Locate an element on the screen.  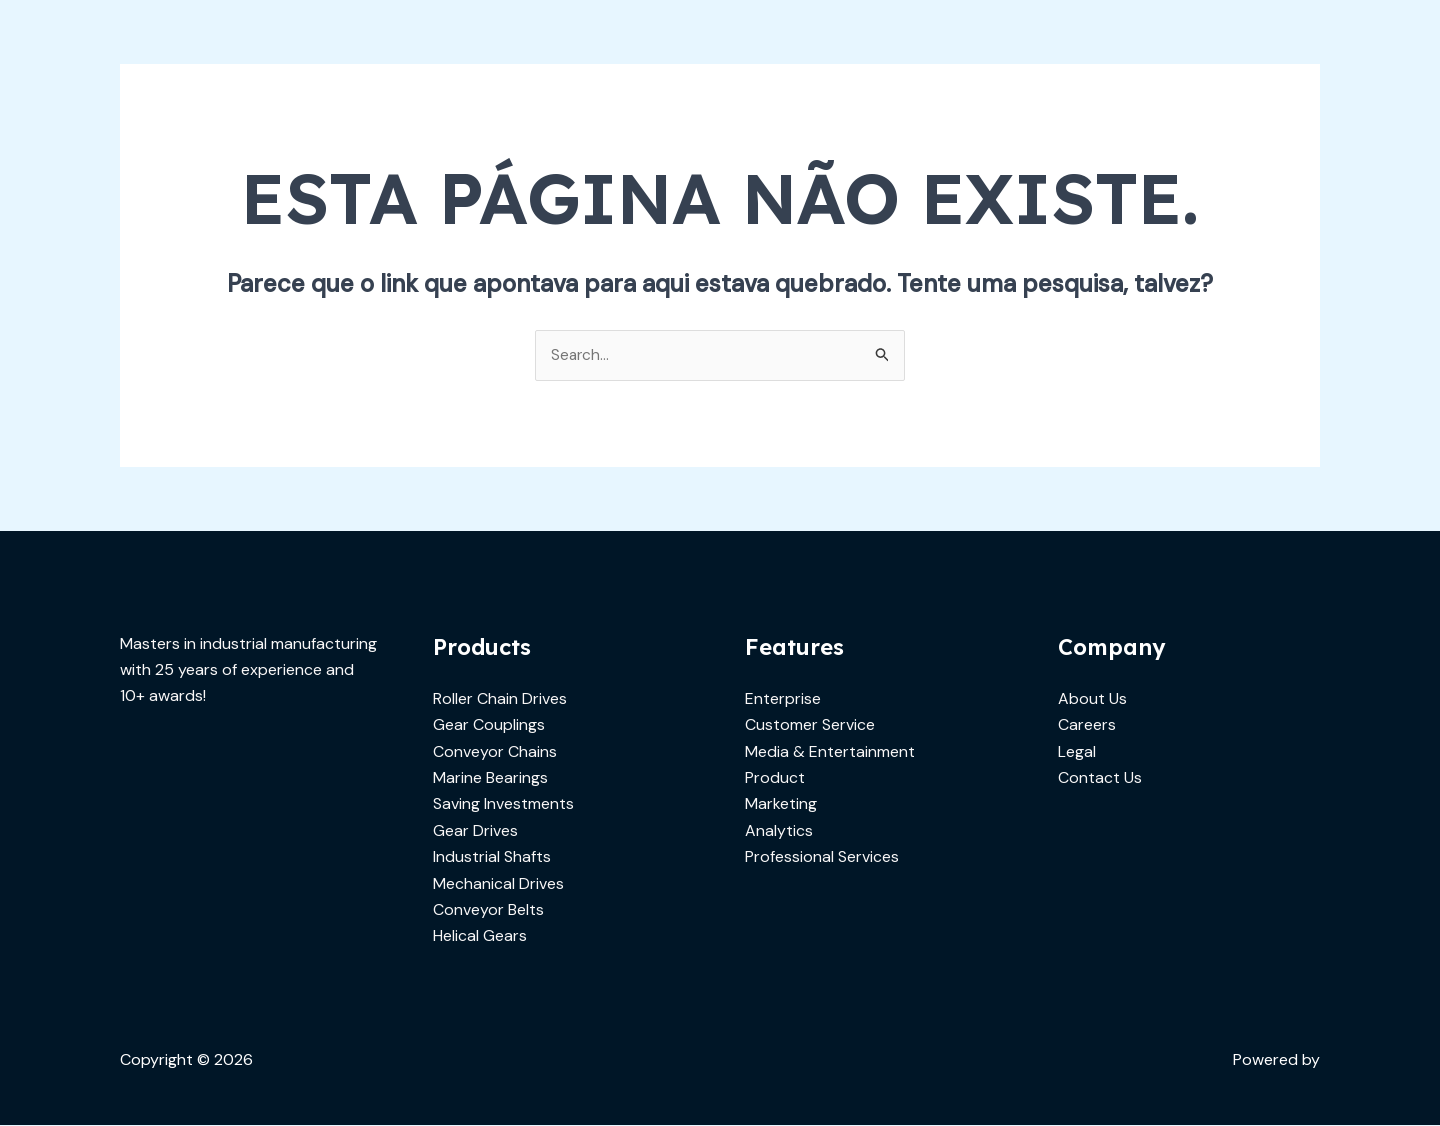
Legal is located at coordinates (1077, 751).